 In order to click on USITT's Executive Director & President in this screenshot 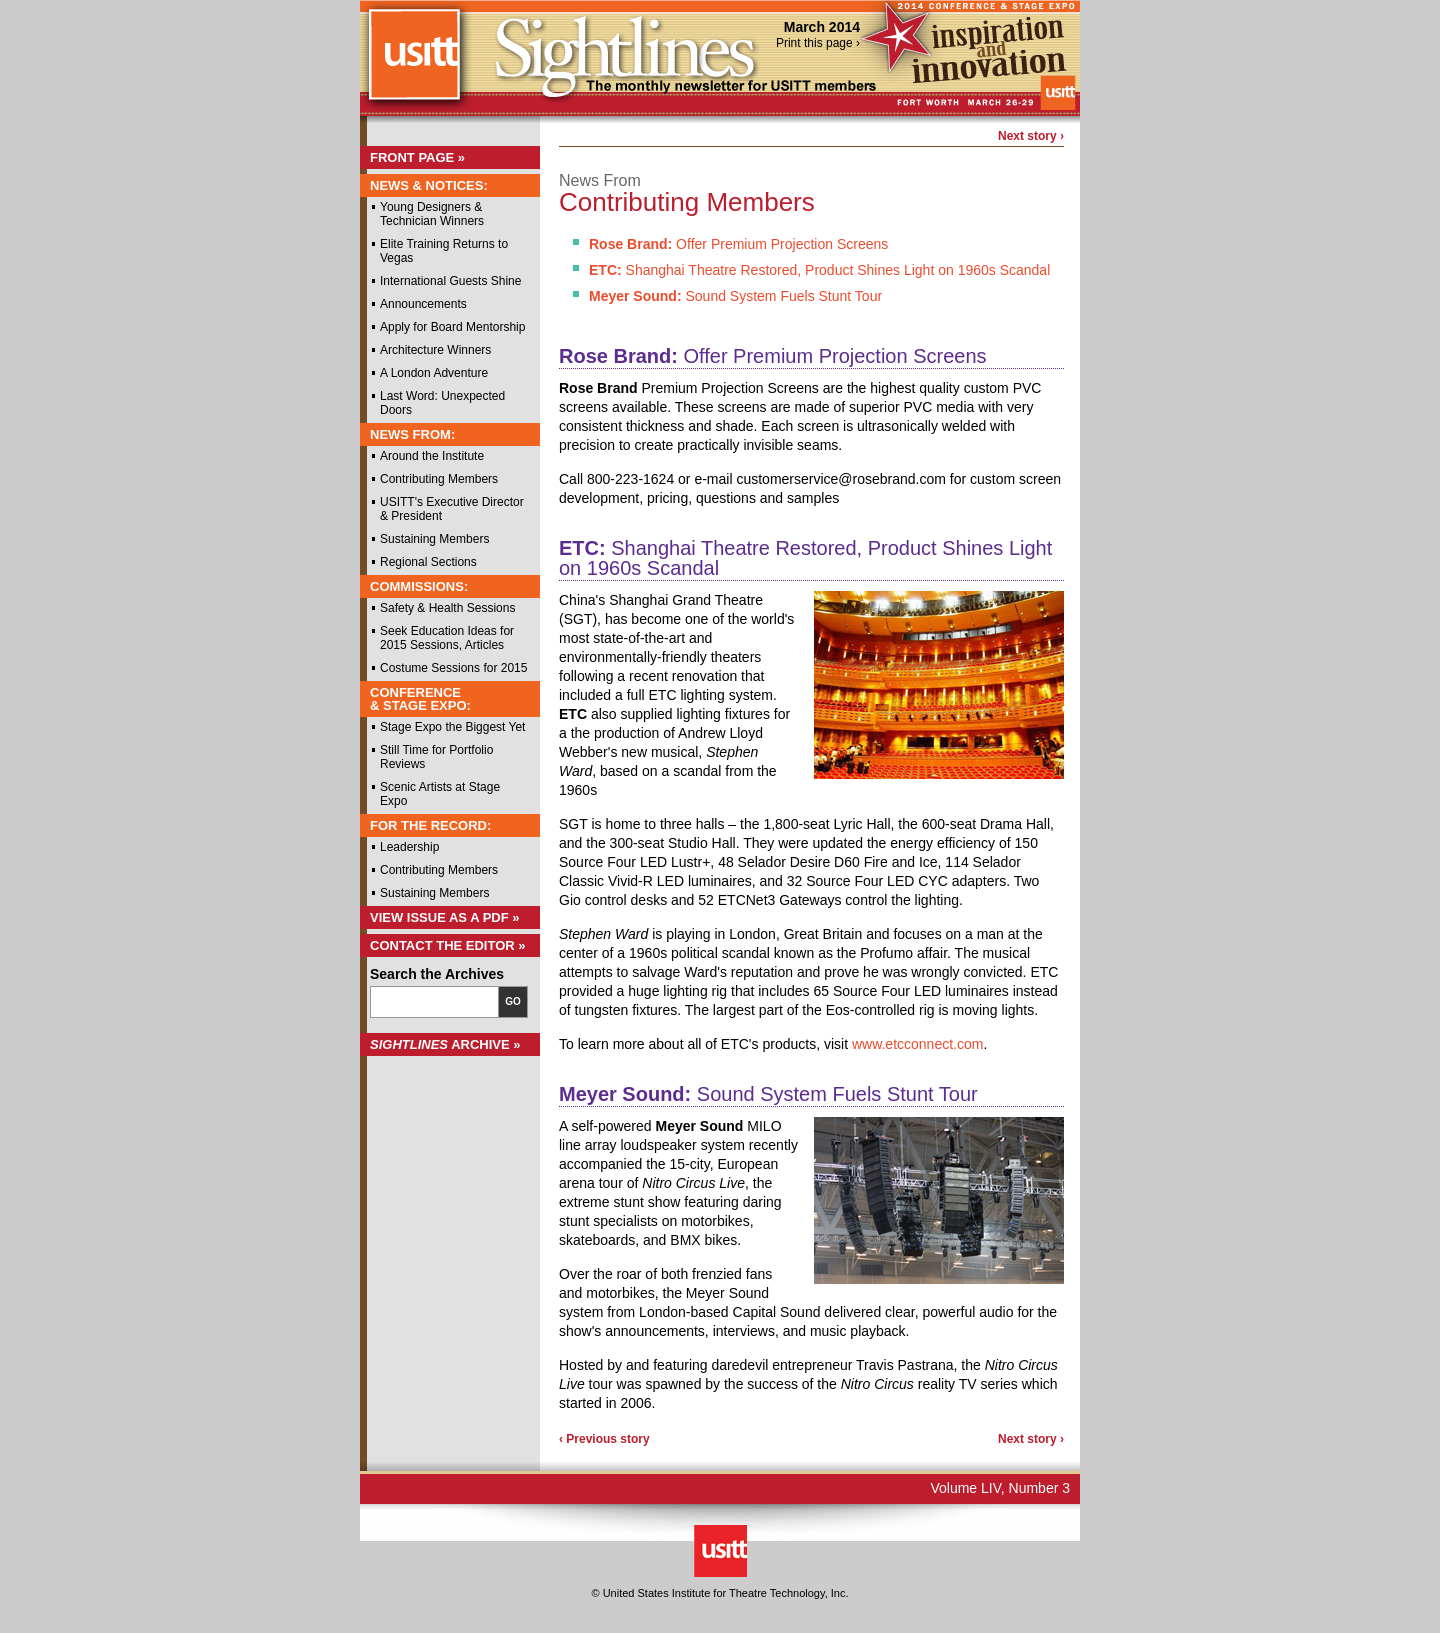, I will do `click(452, 509)`.